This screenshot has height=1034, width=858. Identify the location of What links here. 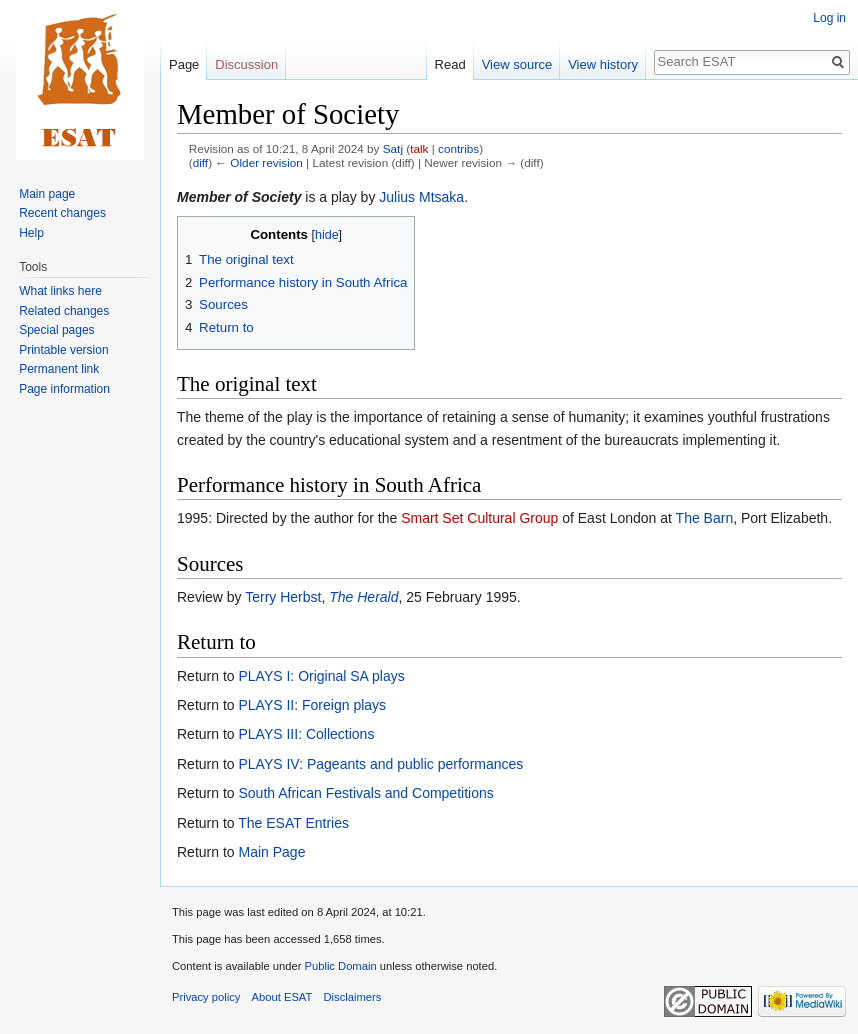
(60, 291).